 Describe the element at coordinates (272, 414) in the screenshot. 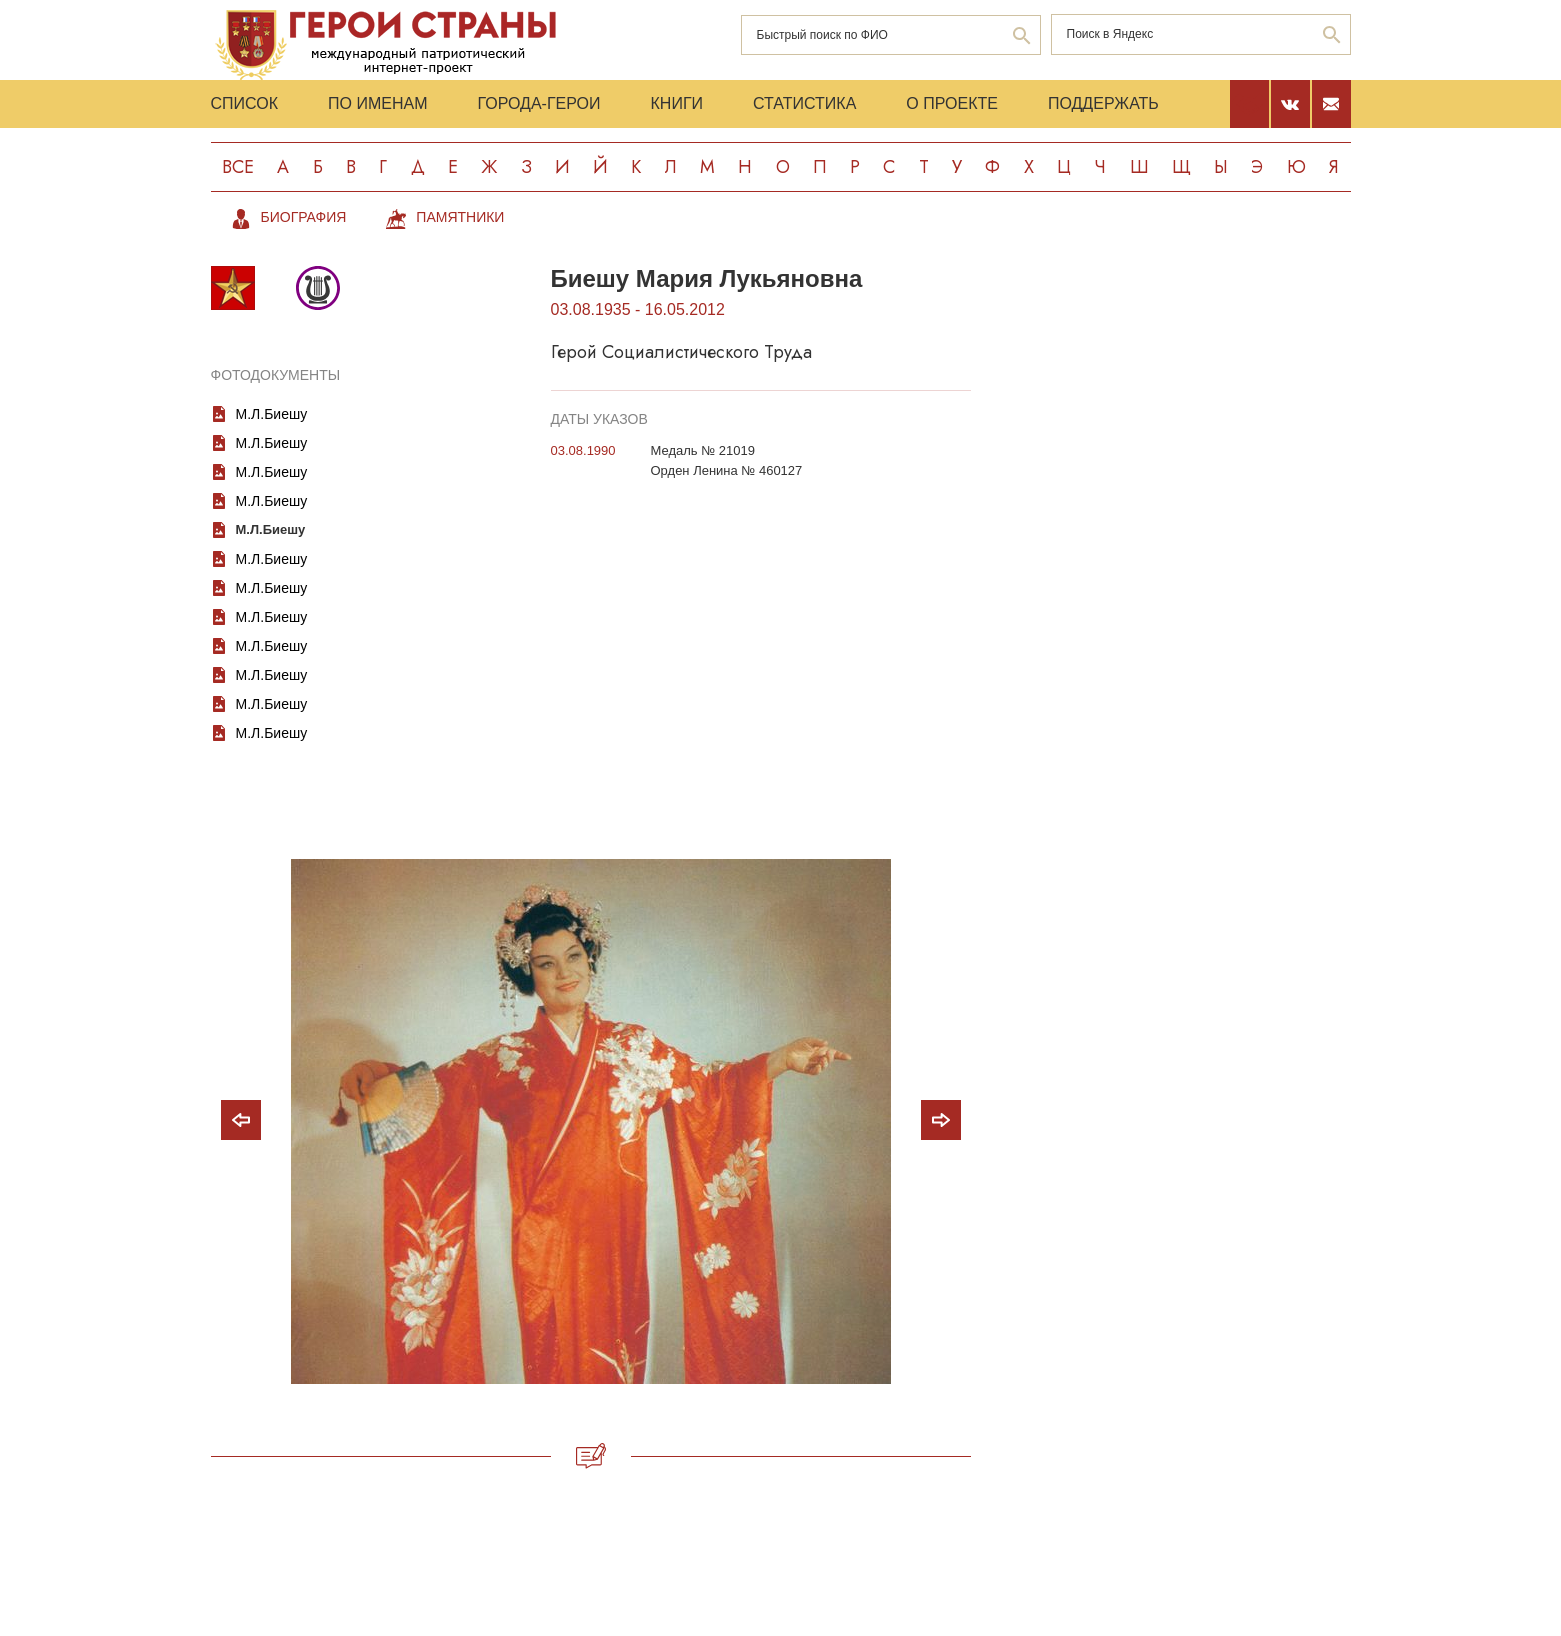

I see `М.Л.Биешу` at that location.